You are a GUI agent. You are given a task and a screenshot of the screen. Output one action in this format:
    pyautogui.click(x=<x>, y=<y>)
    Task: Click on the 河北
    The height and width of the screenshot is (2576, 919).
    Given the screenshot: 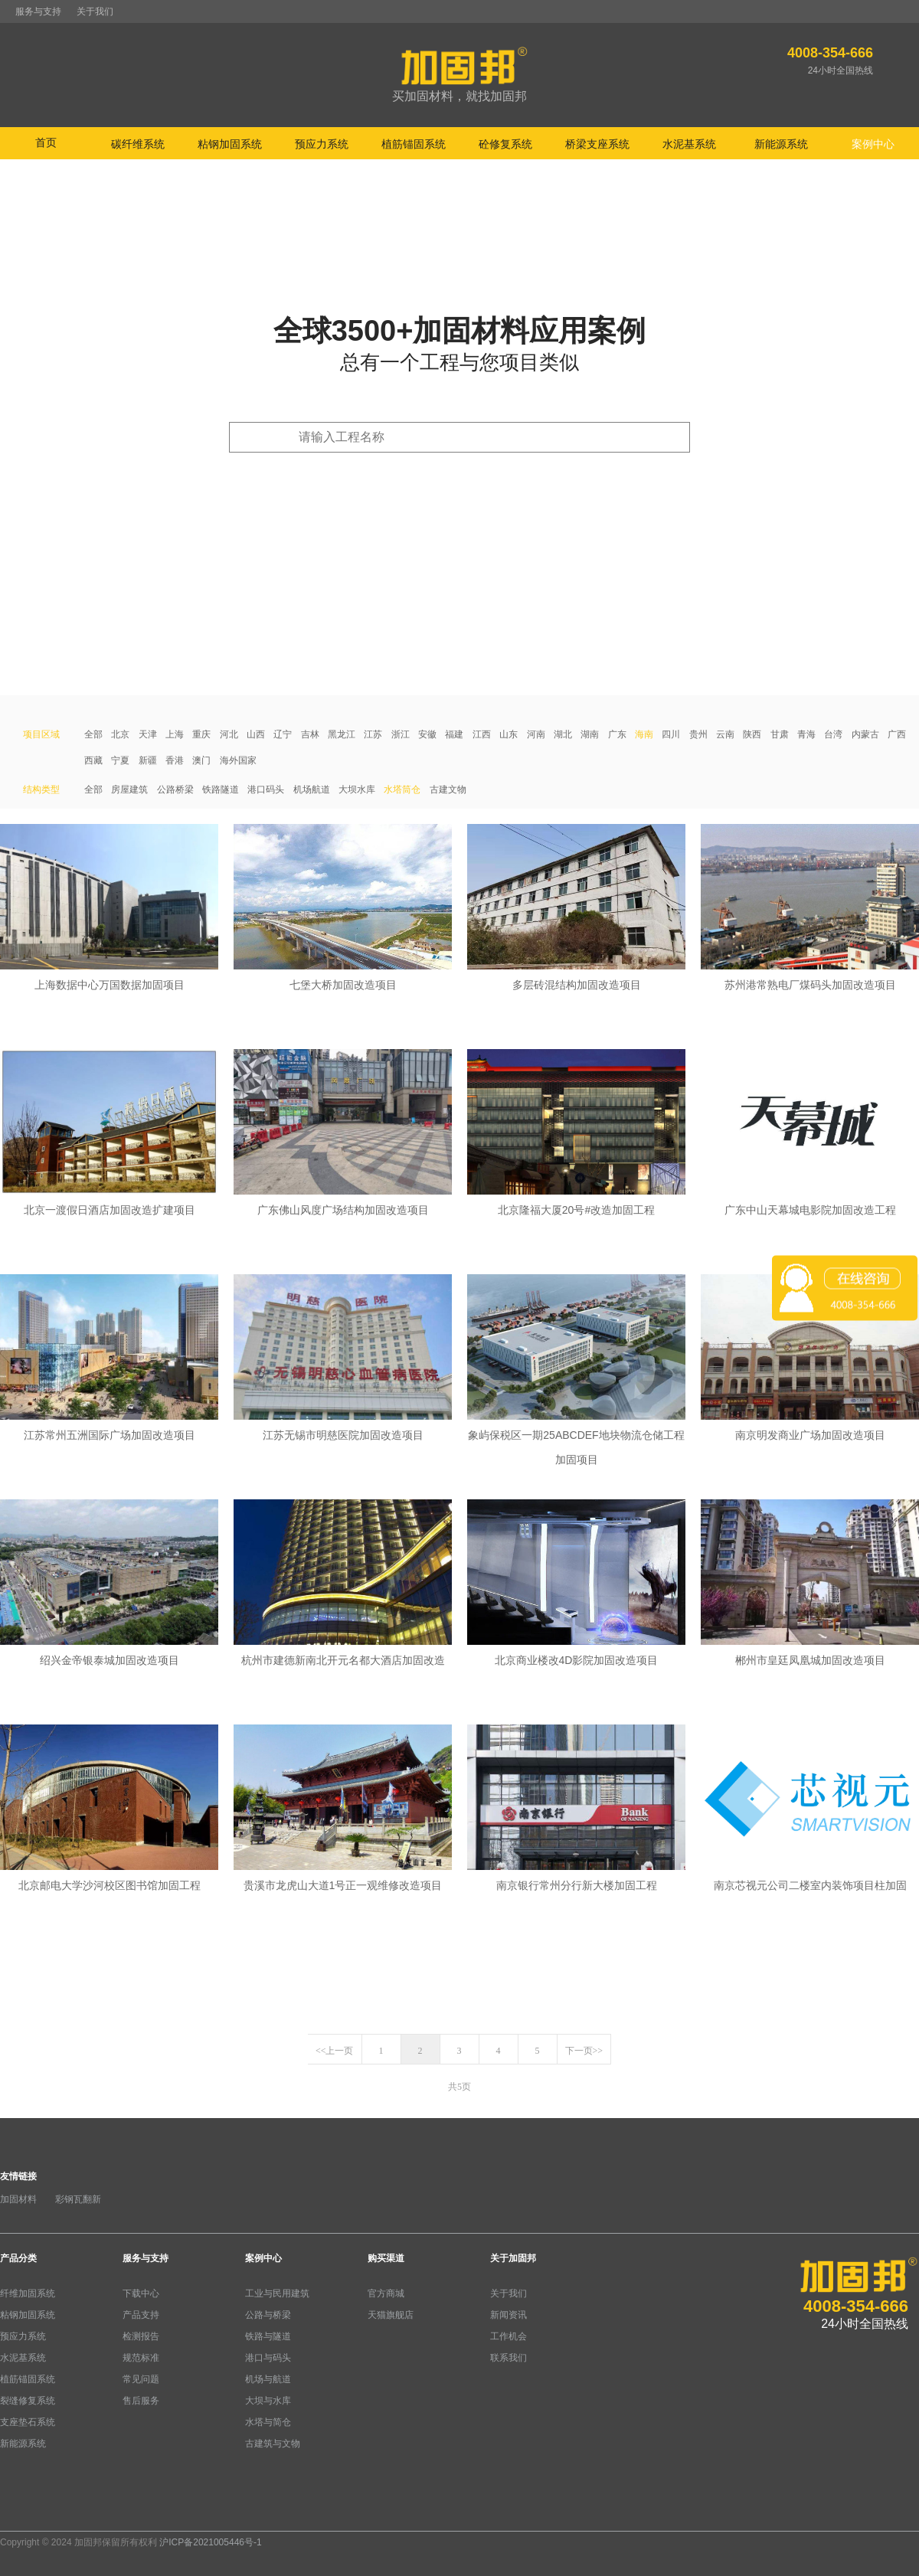 What is the action you would take?
    pyautogui.click(x=229, y=734)
    